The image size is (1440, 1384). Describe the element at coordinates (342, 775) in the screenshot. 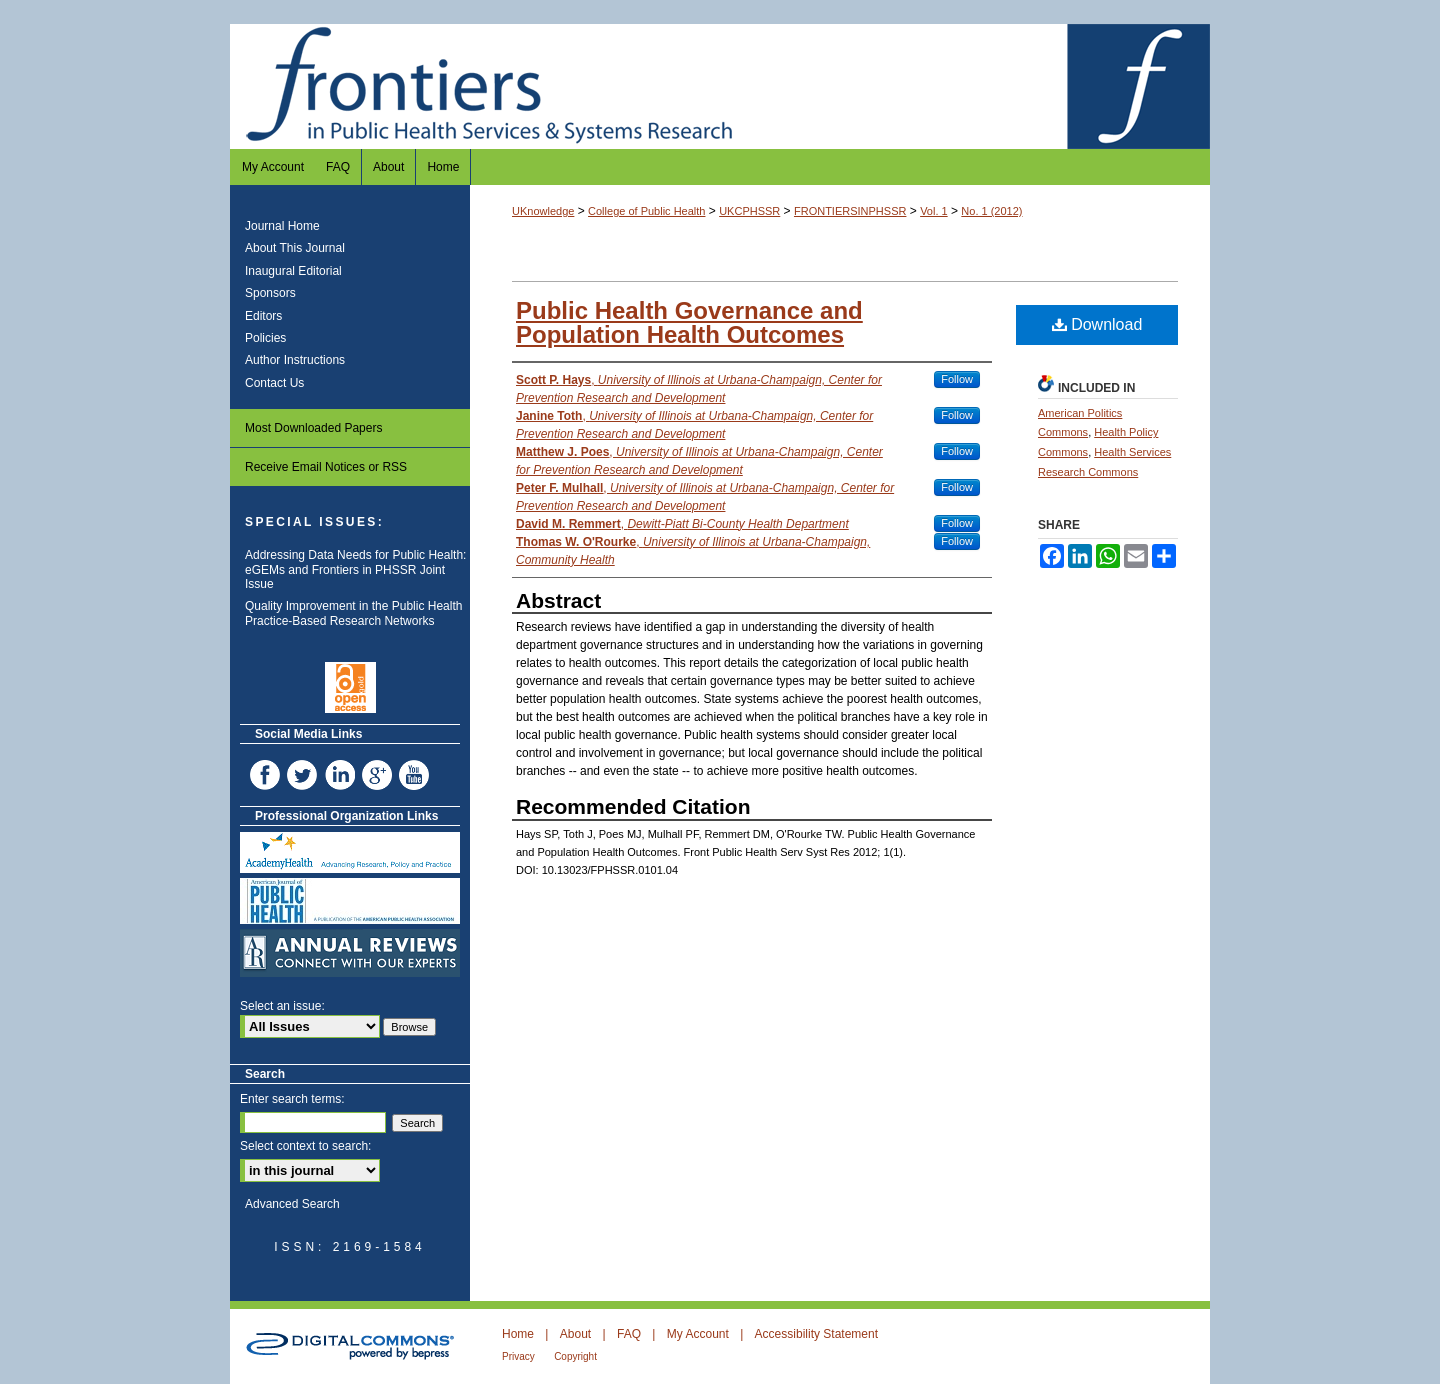

I see `LinkedIn` at that location.